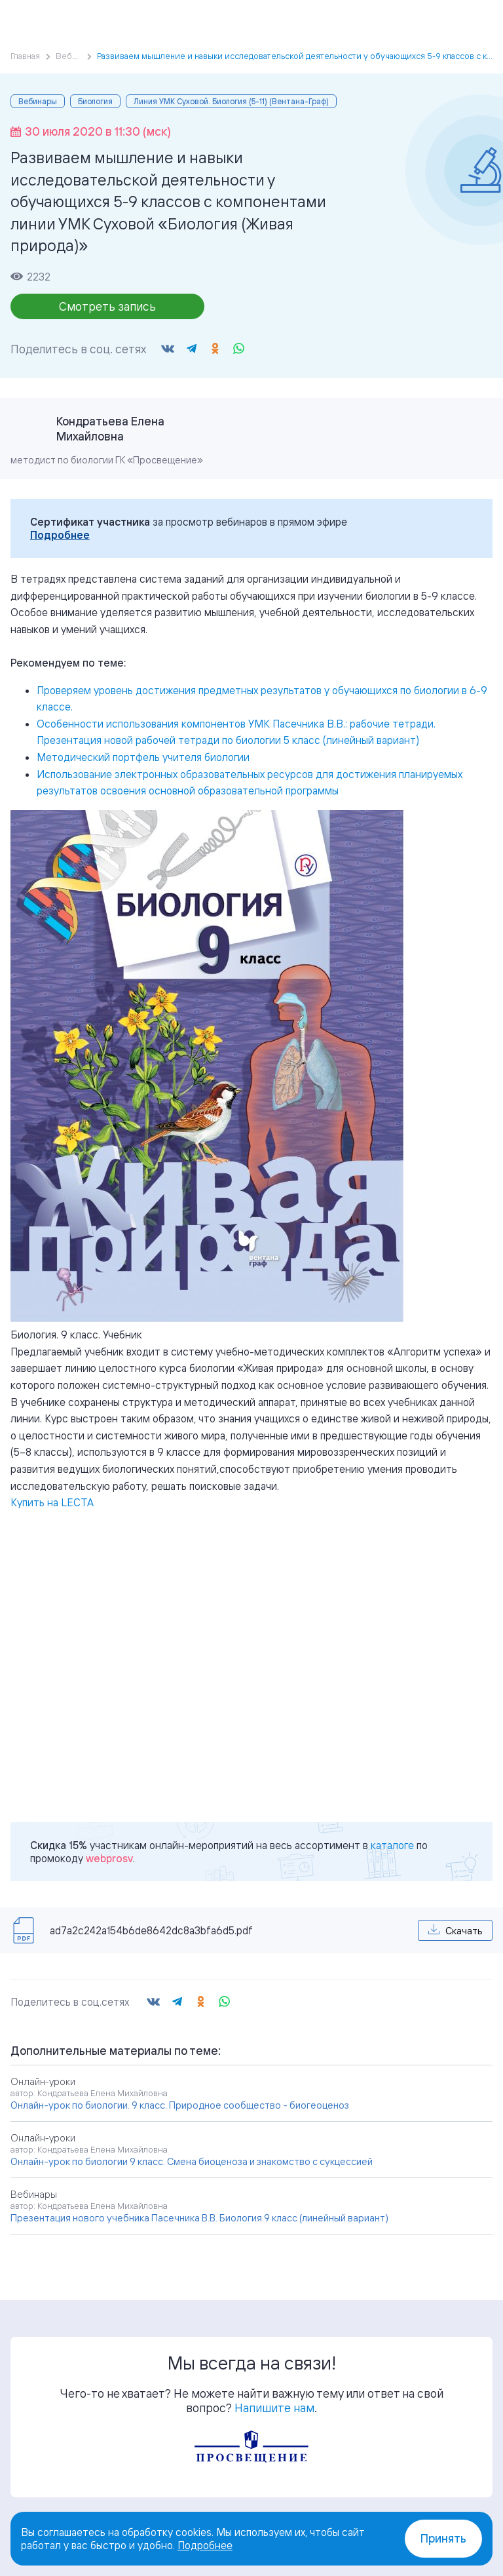  I want to click on Методический портфель учителя биологии, so click(143, 757).